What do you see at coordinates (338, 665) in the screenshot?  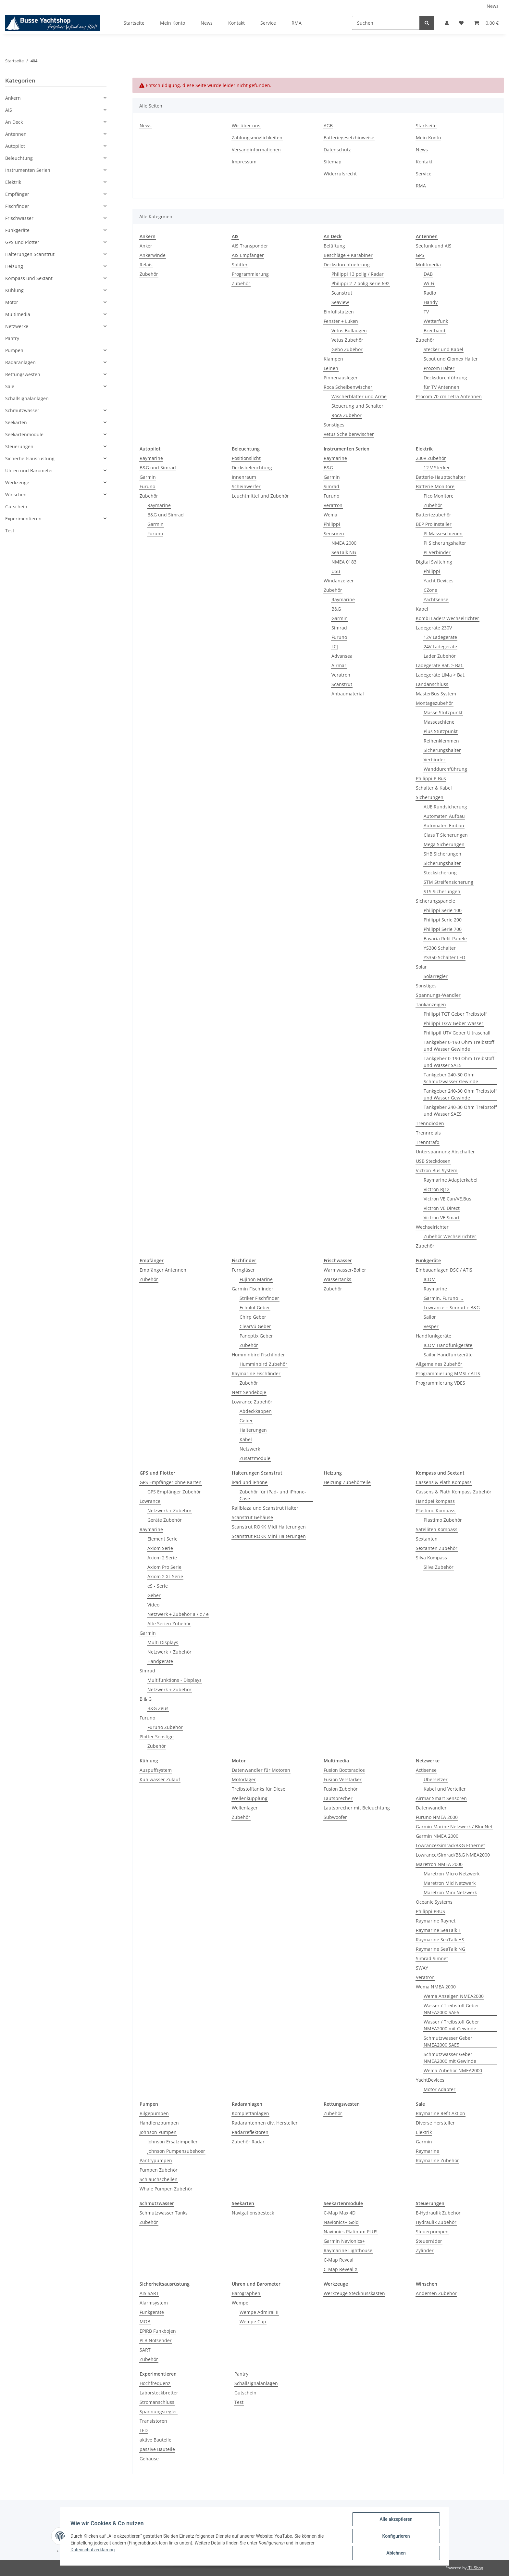 I see `Airmar` at bounding box center [338, 665].